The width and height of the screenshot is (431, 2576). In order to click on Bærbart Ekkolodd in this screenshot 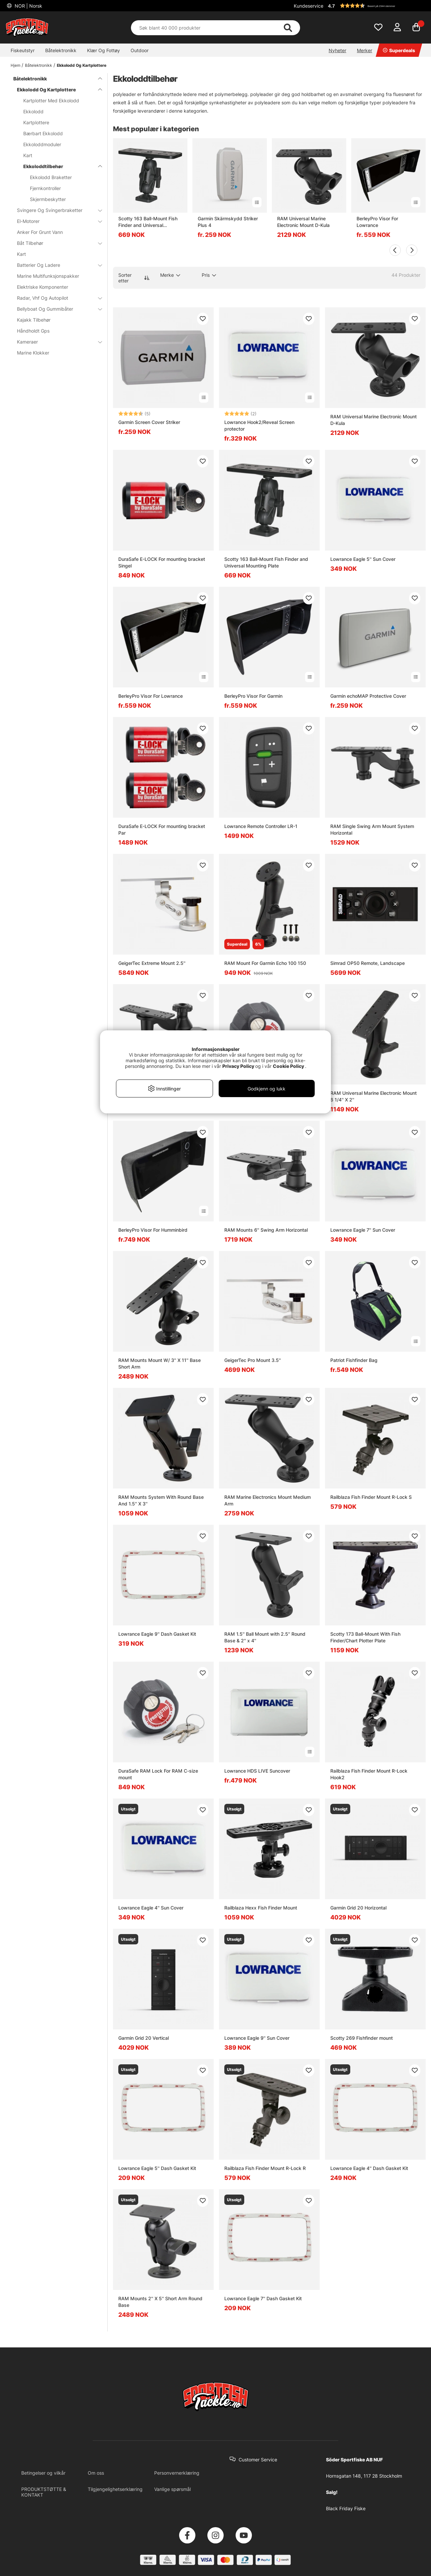, I will do `click(43, 133)`.